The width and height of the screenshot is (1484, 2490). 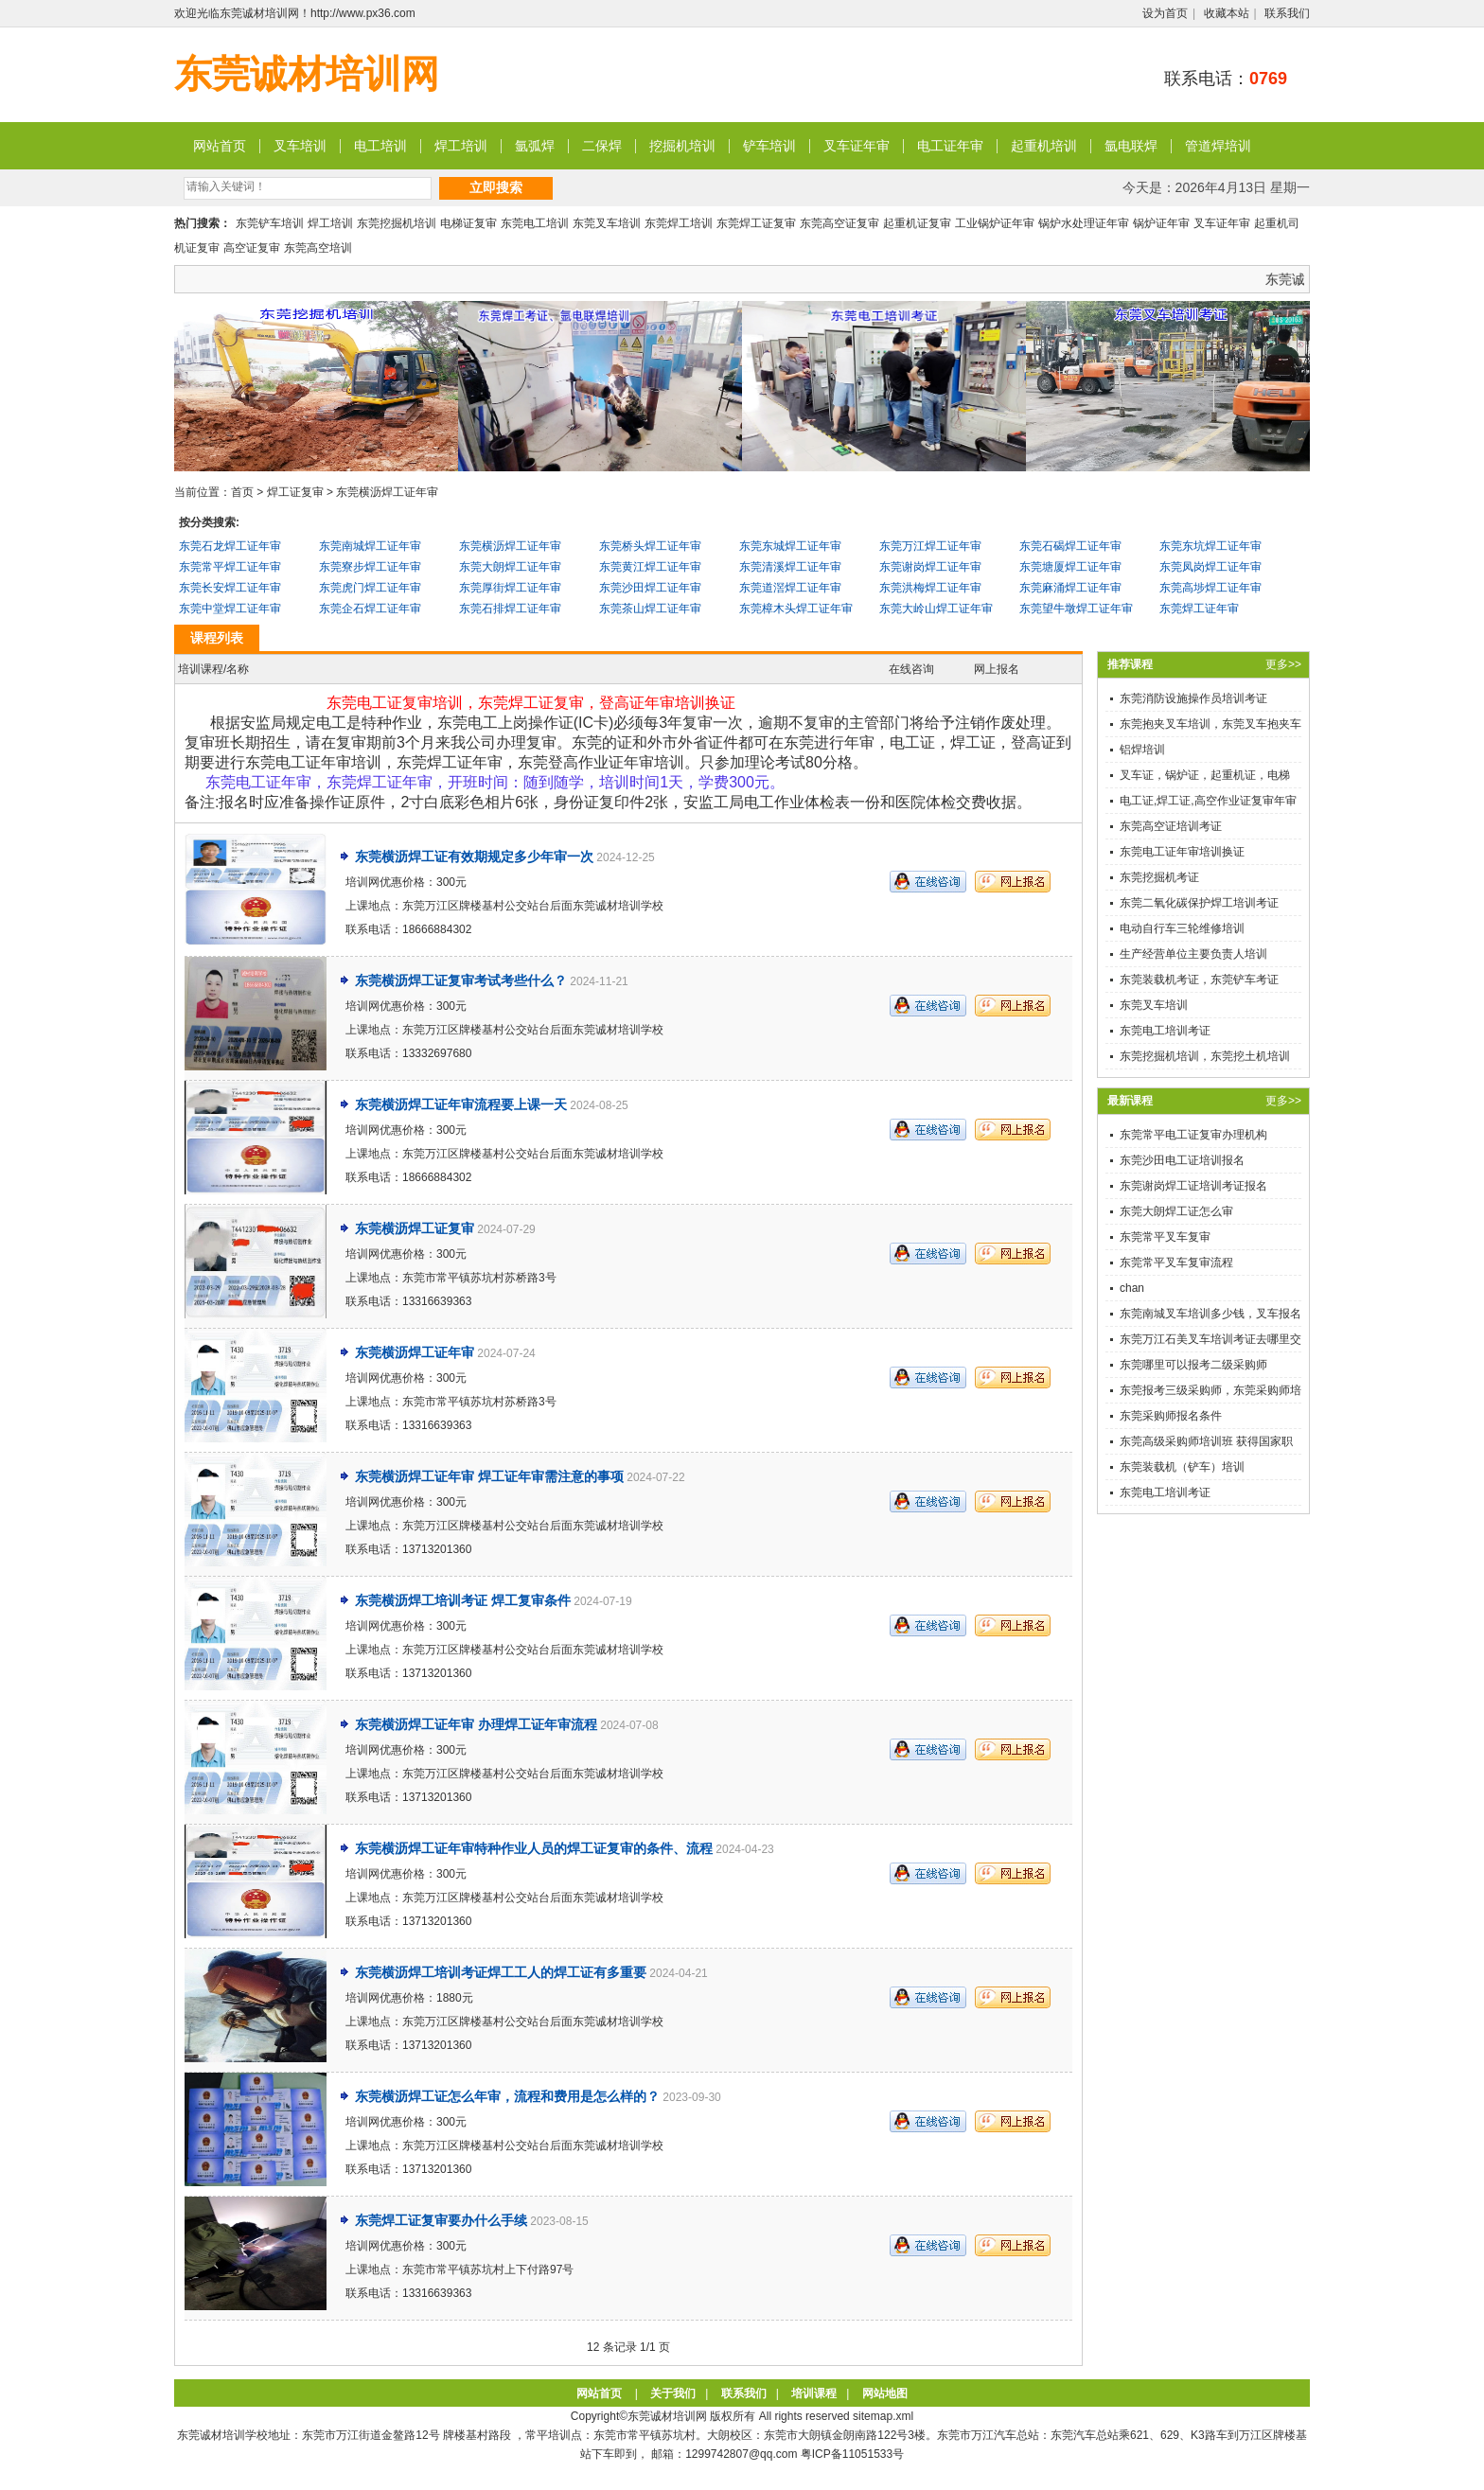 I want to click on 东莞樟木头焊工证年审, so click(x=796, y=608).